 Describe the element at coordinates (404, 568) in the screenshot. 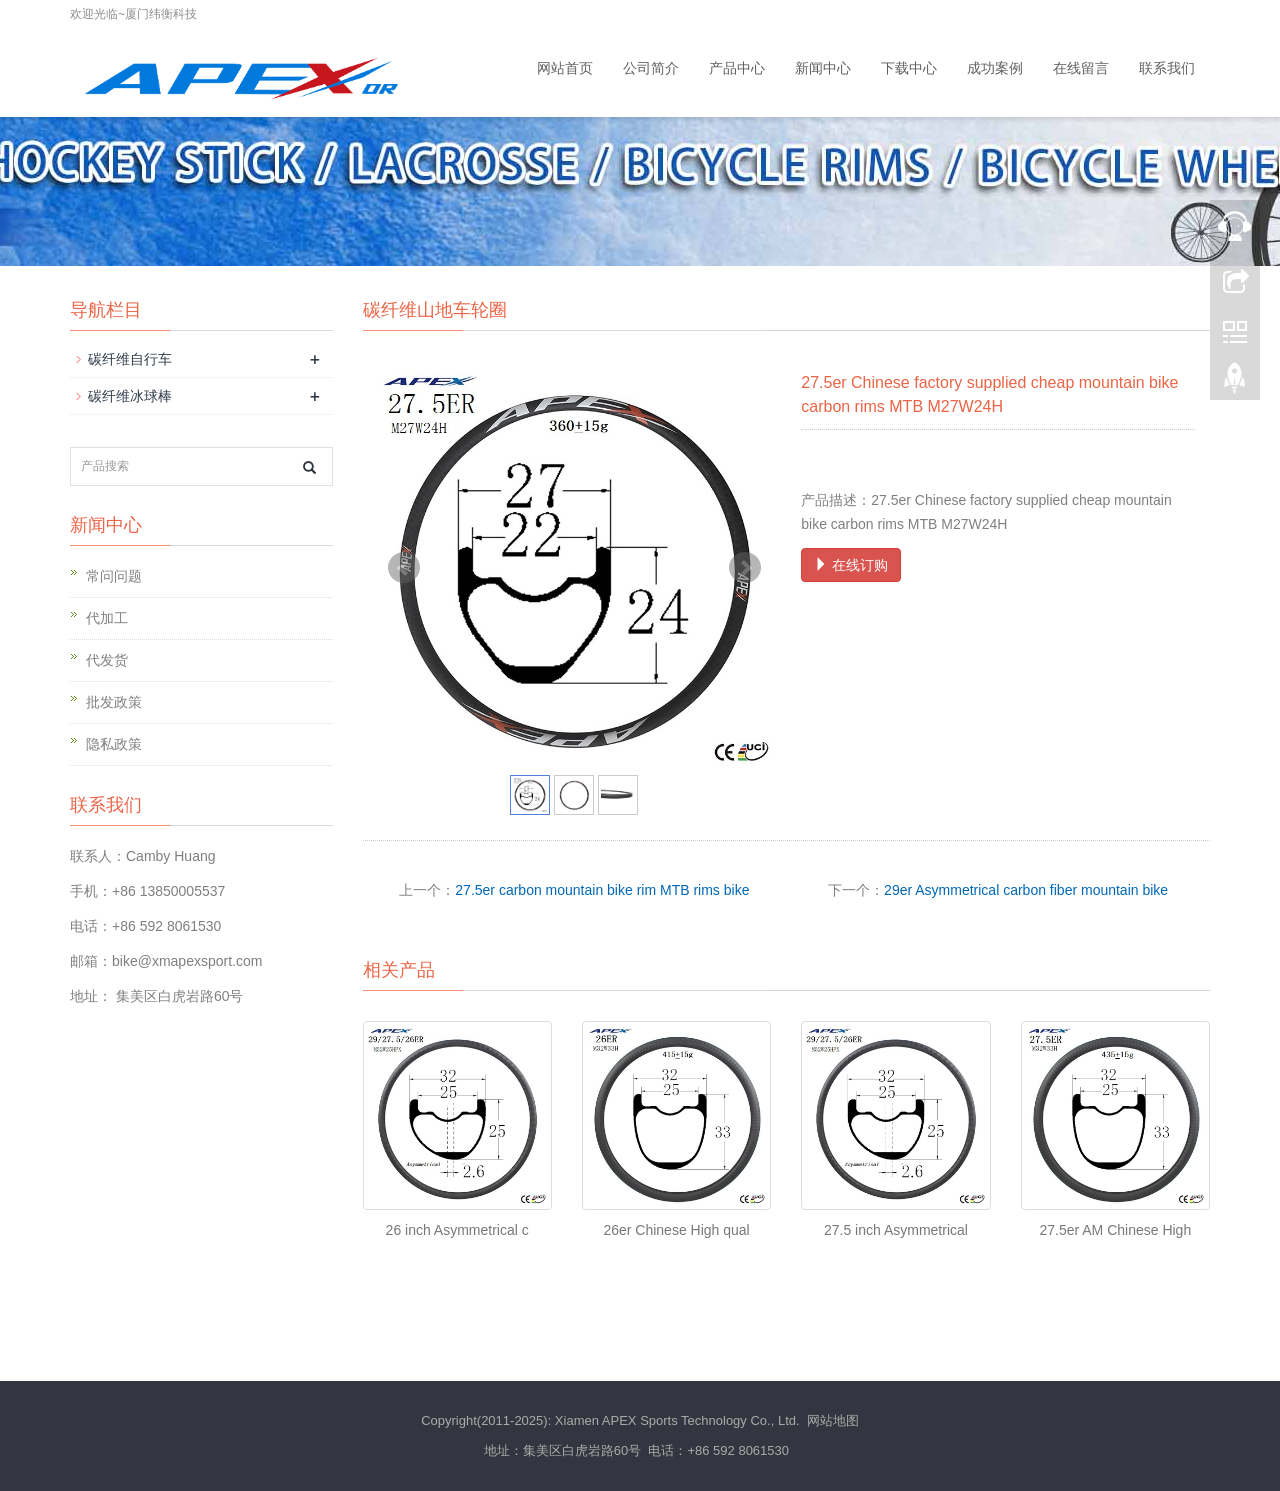

I see `Prev` at that location.